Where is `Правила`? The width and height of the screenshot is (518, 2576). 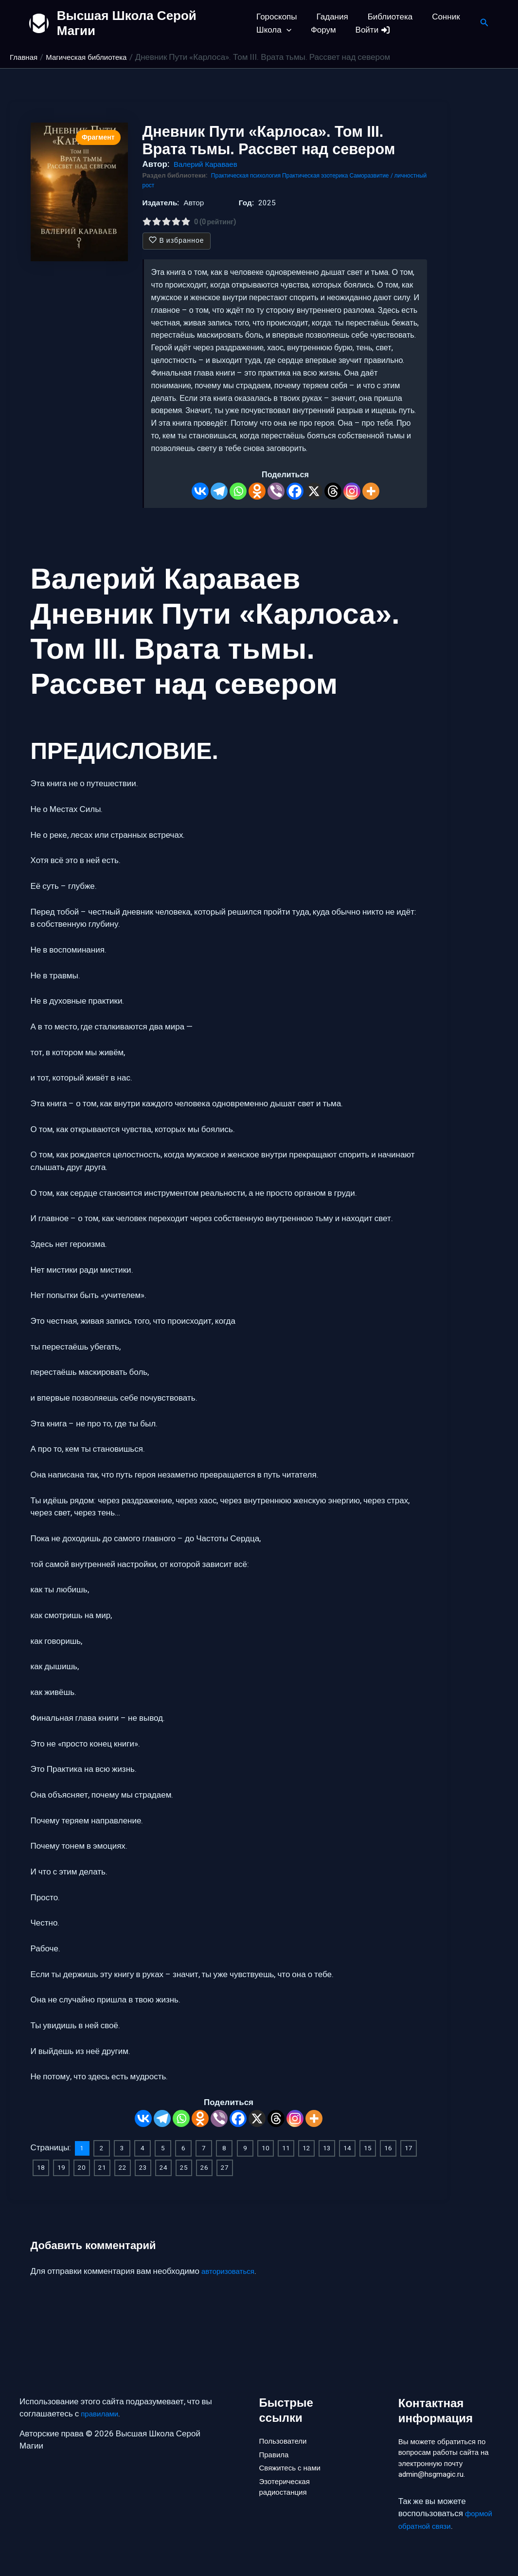
Правила is located at coordinates (276, 2450).